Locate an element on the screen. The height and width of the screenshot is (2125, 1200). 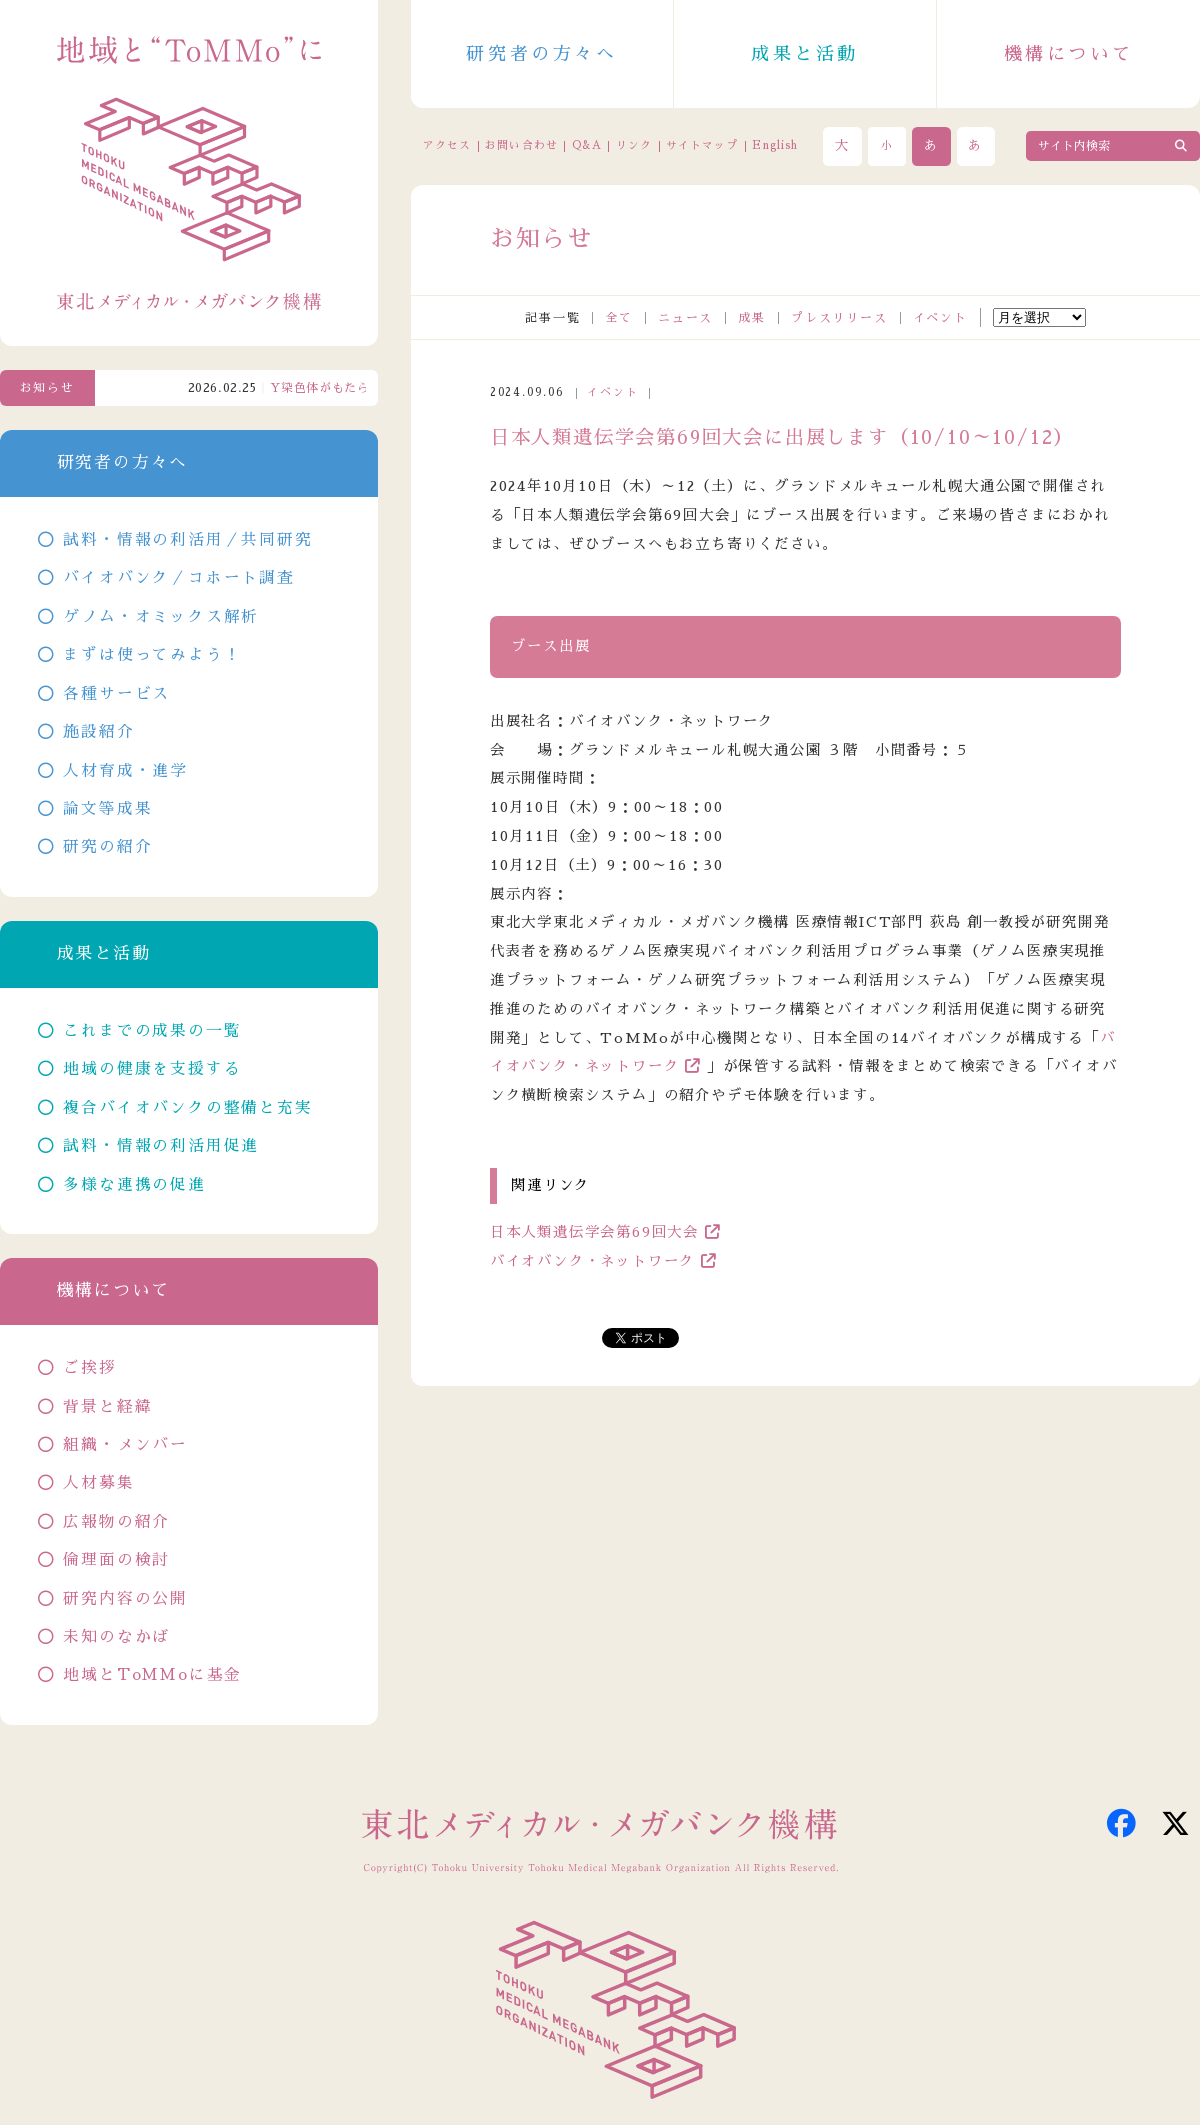
まずは使ってみよう！ is located at coordinates (152, 655).